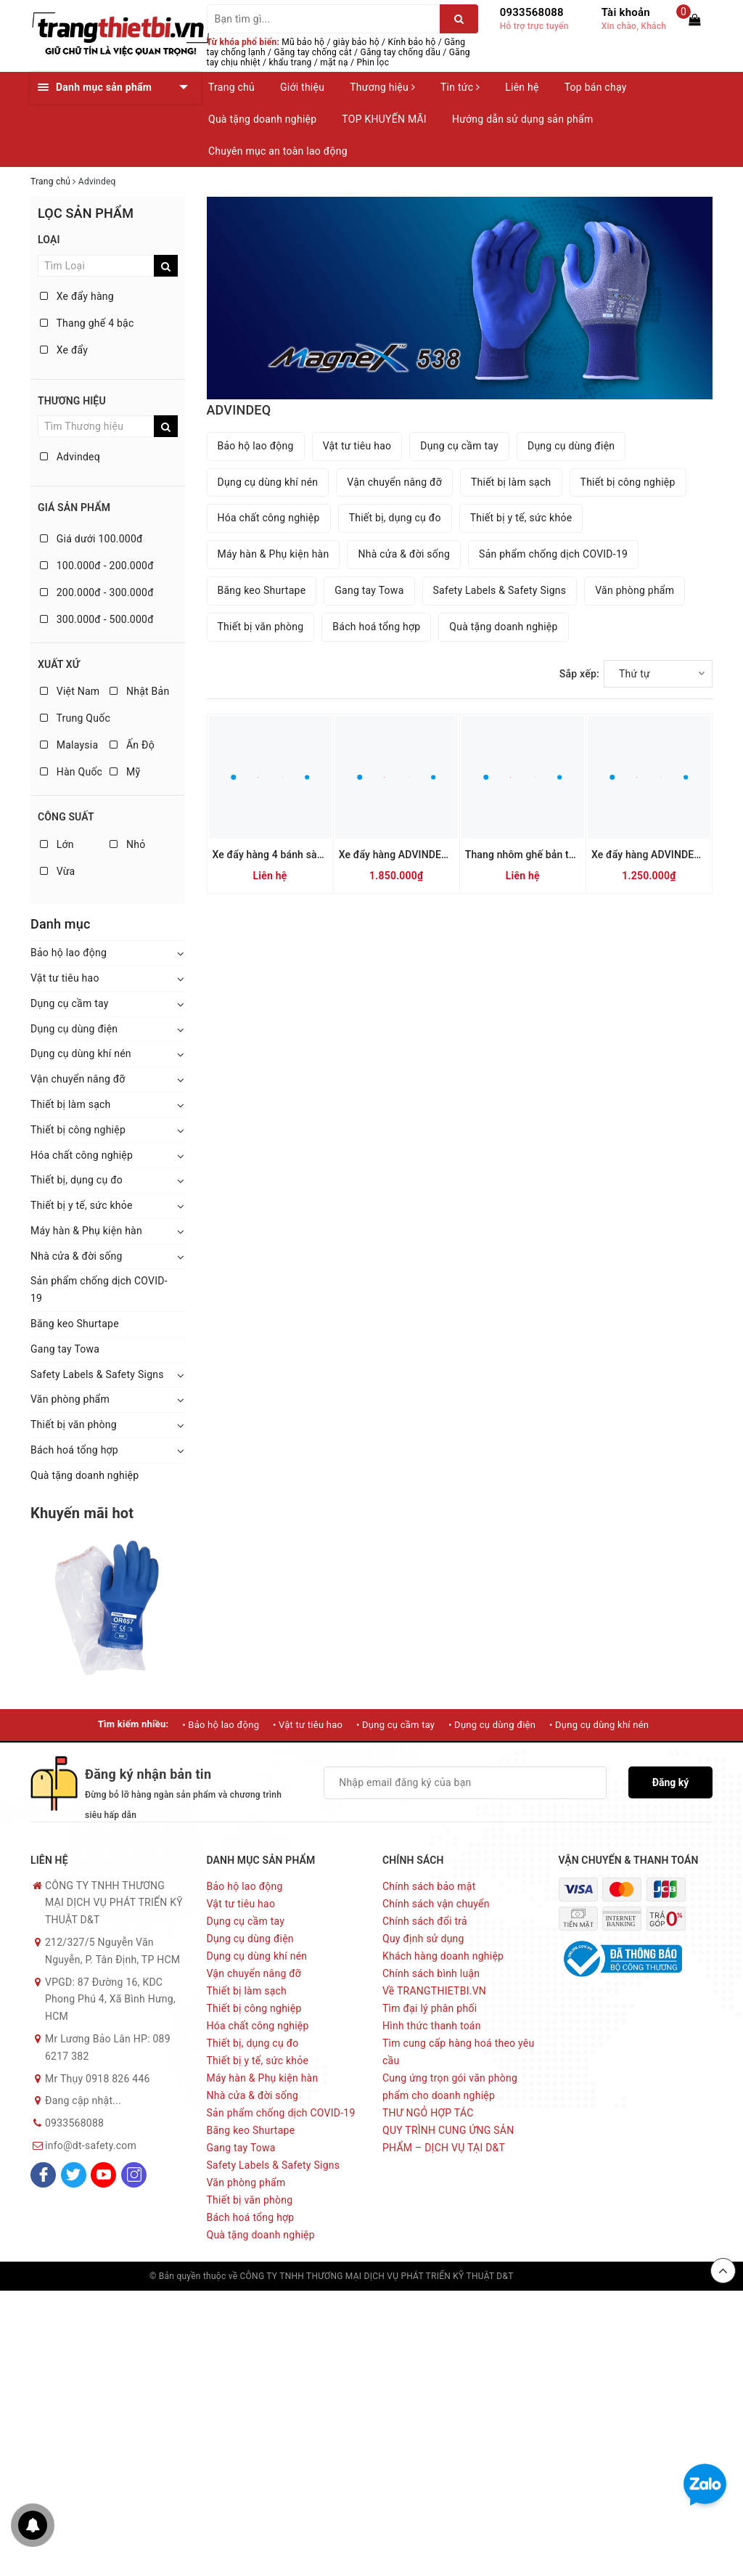 The height and width of the screenshot is (2576, 743). I want to click on Liên hệ, so click(521, 87).